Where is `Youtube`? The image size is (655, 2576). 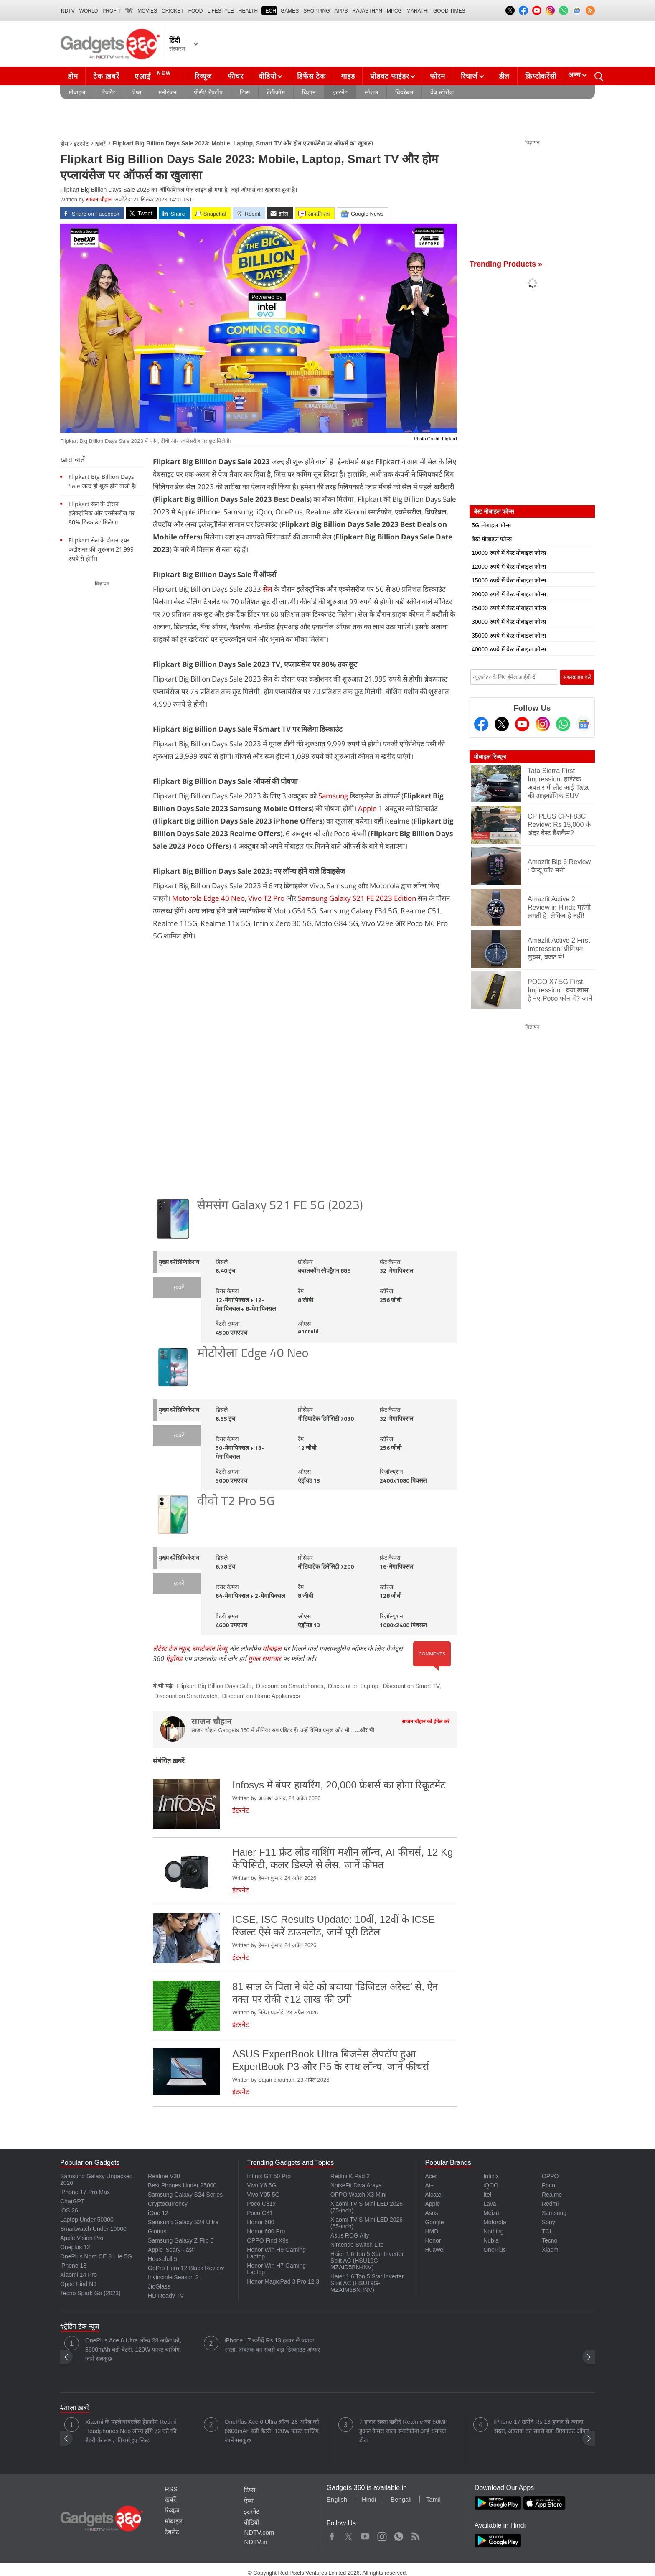
Youtube is located at coordinates (365, 2534).